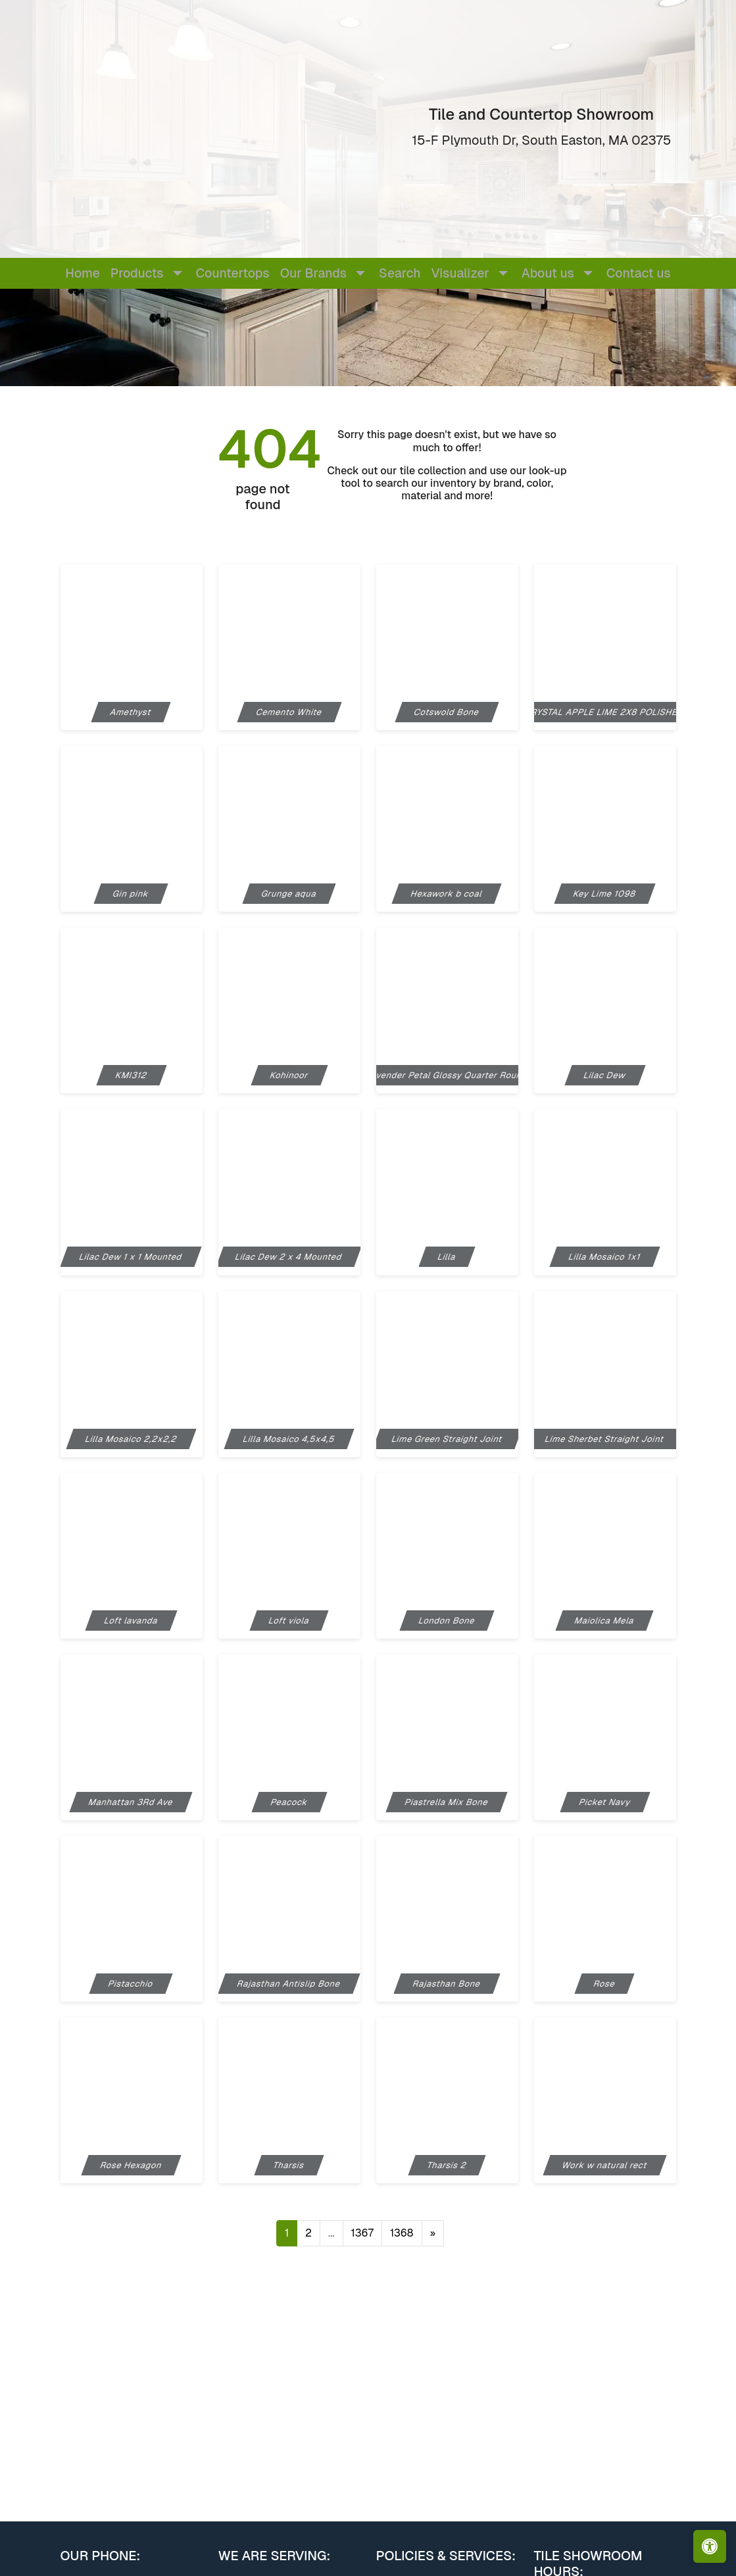 Image resolution: width=736 pixels, height=2576 pixels. I want to click on 1368, so click(402, 2233).